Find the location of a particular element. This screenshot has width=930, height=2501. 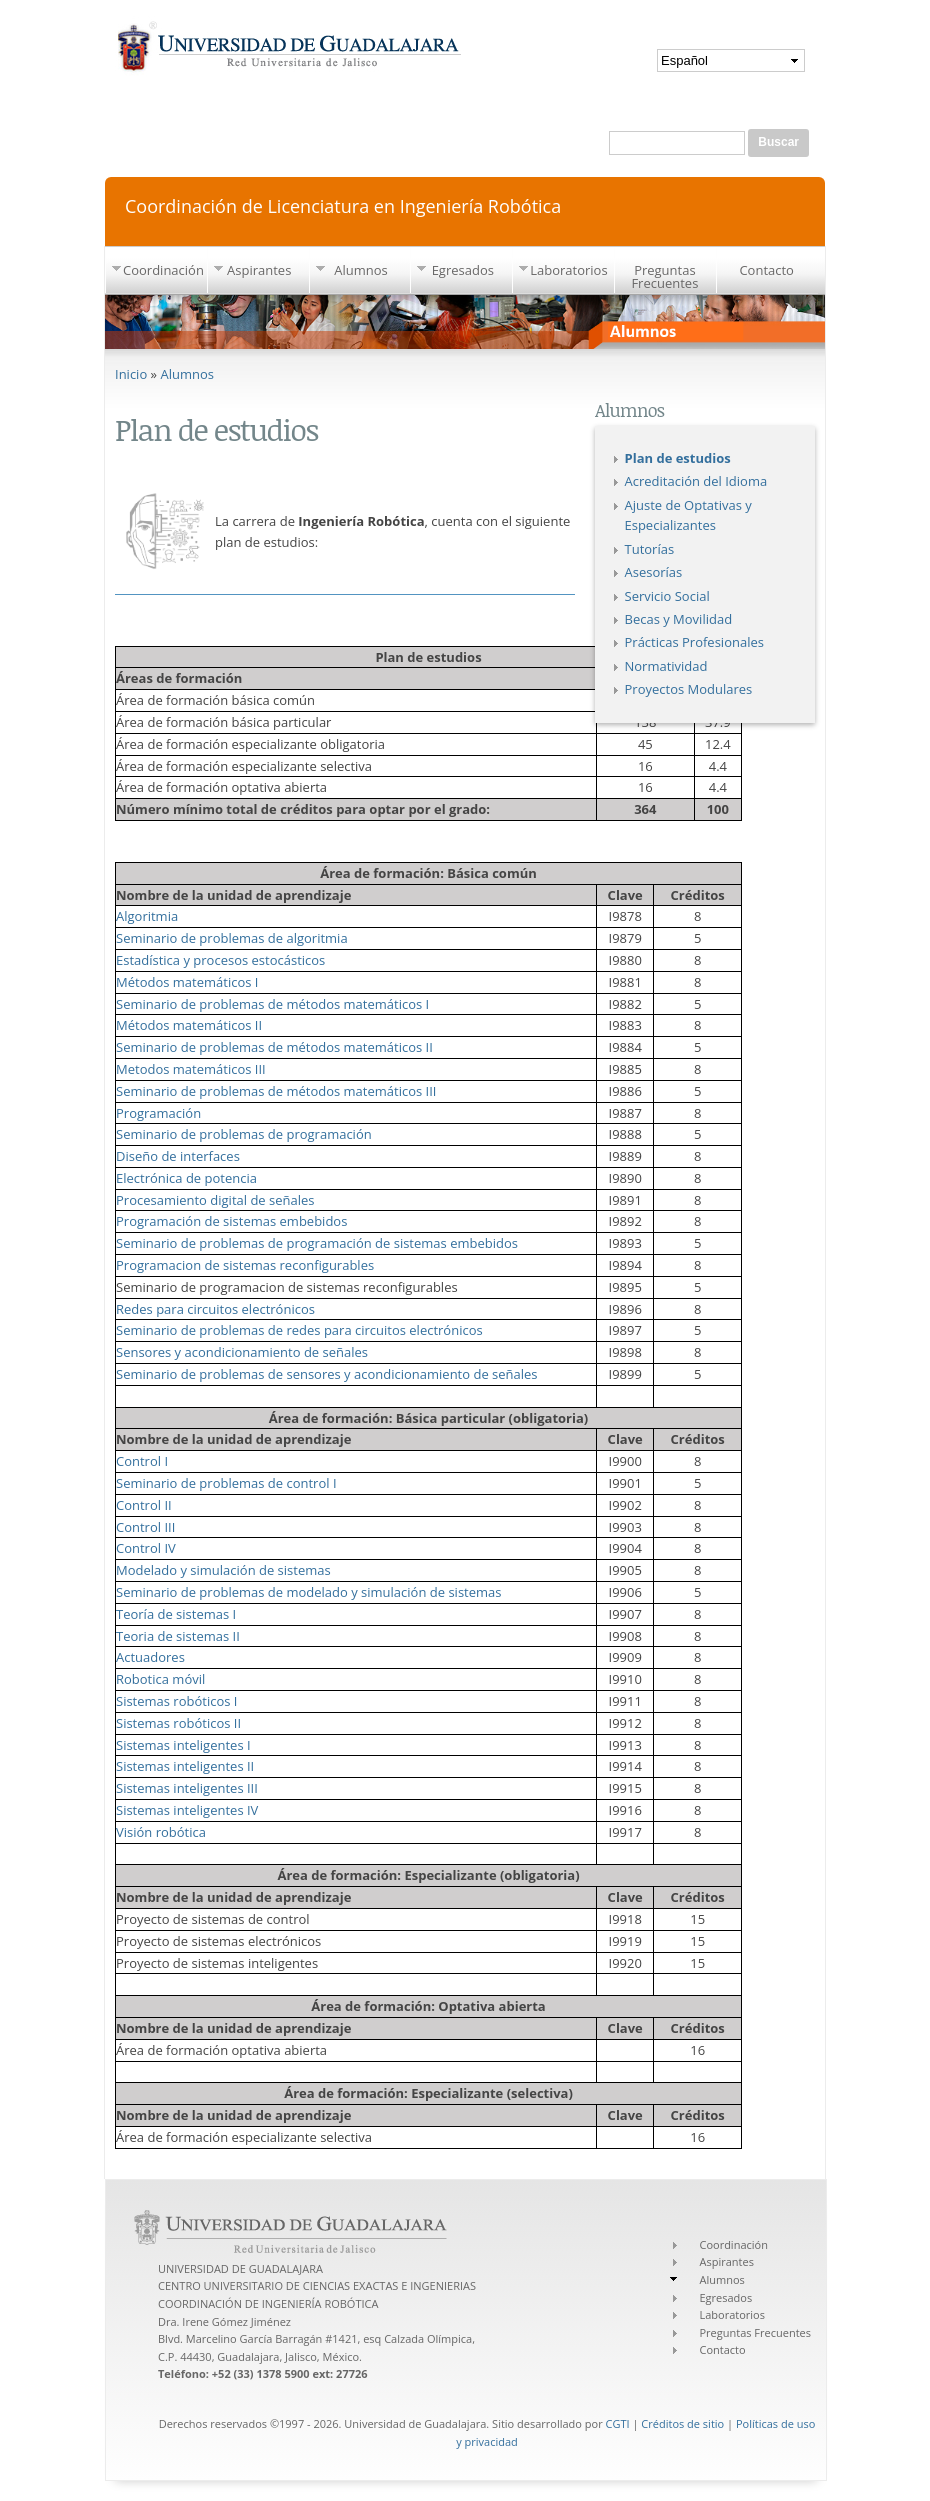

Visión robótica is located at coordinates (161, 1832).